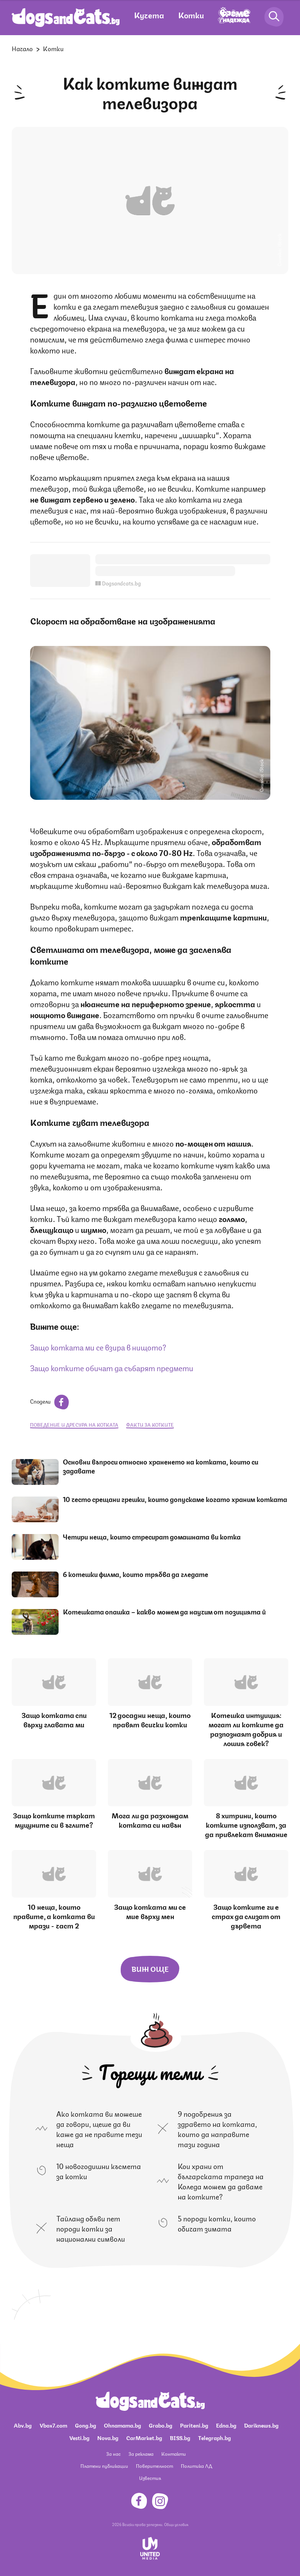  I want to click on Котки, so click(191, 14).